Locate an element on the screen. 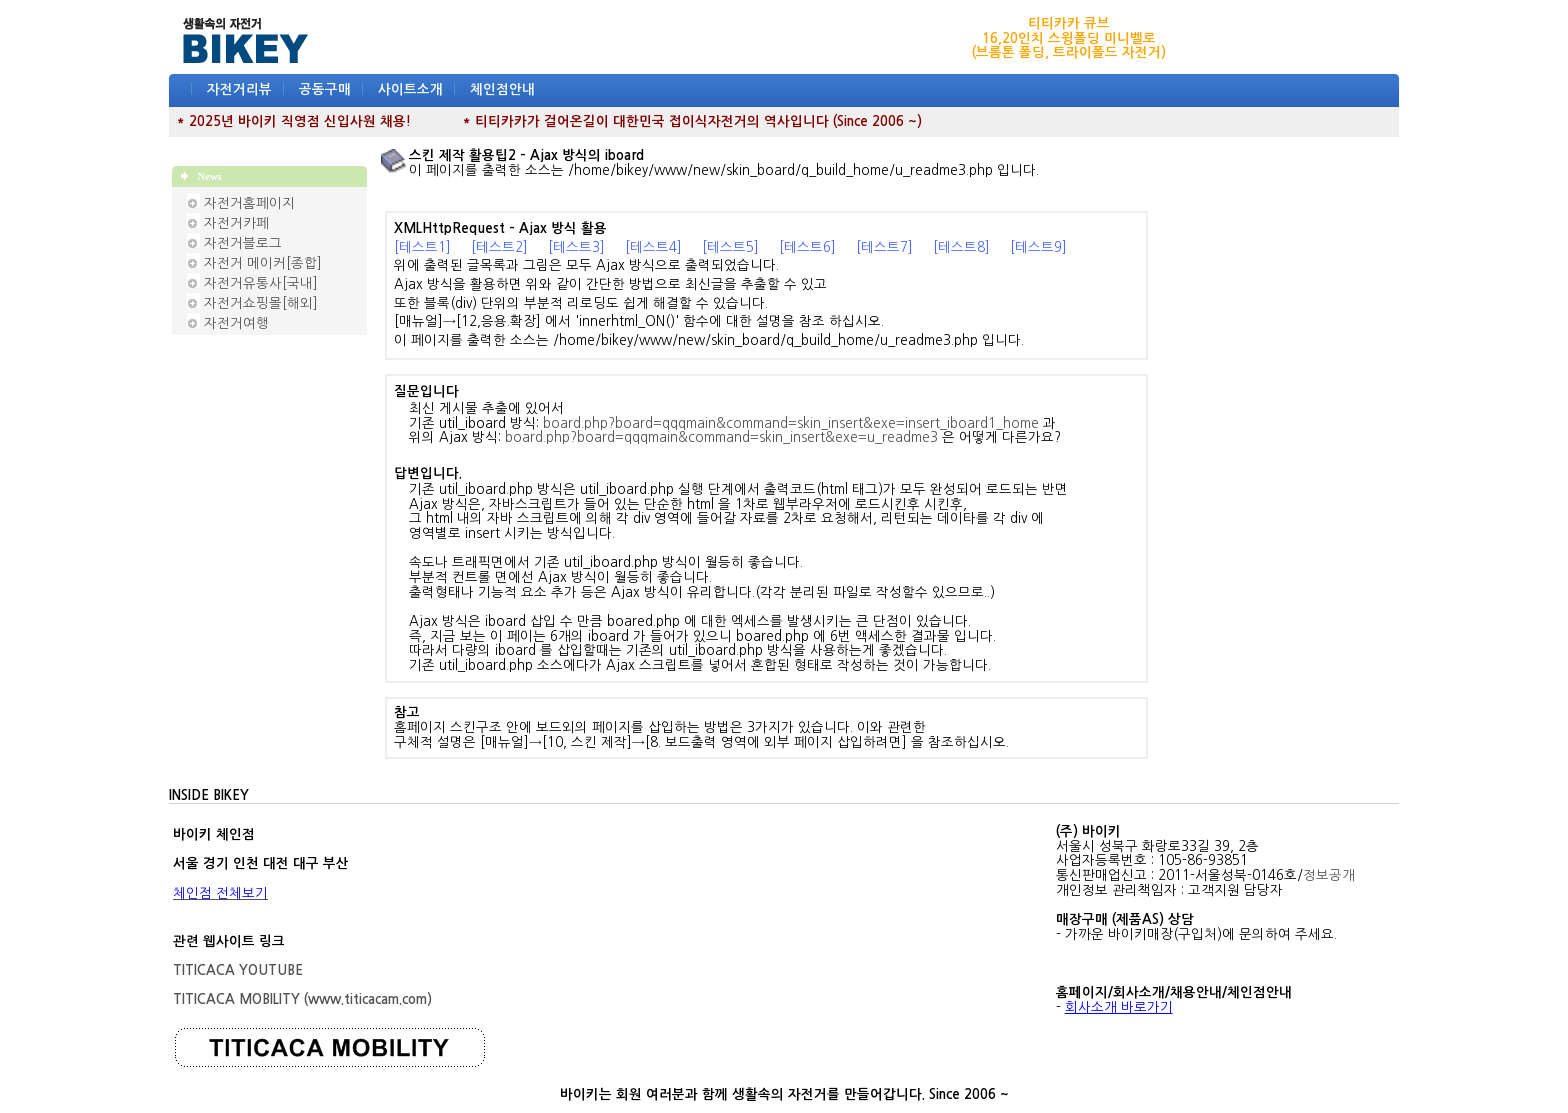 This screenshot has width=1568, height=1113. 사이트소개 is located at coordinates (410, 89).